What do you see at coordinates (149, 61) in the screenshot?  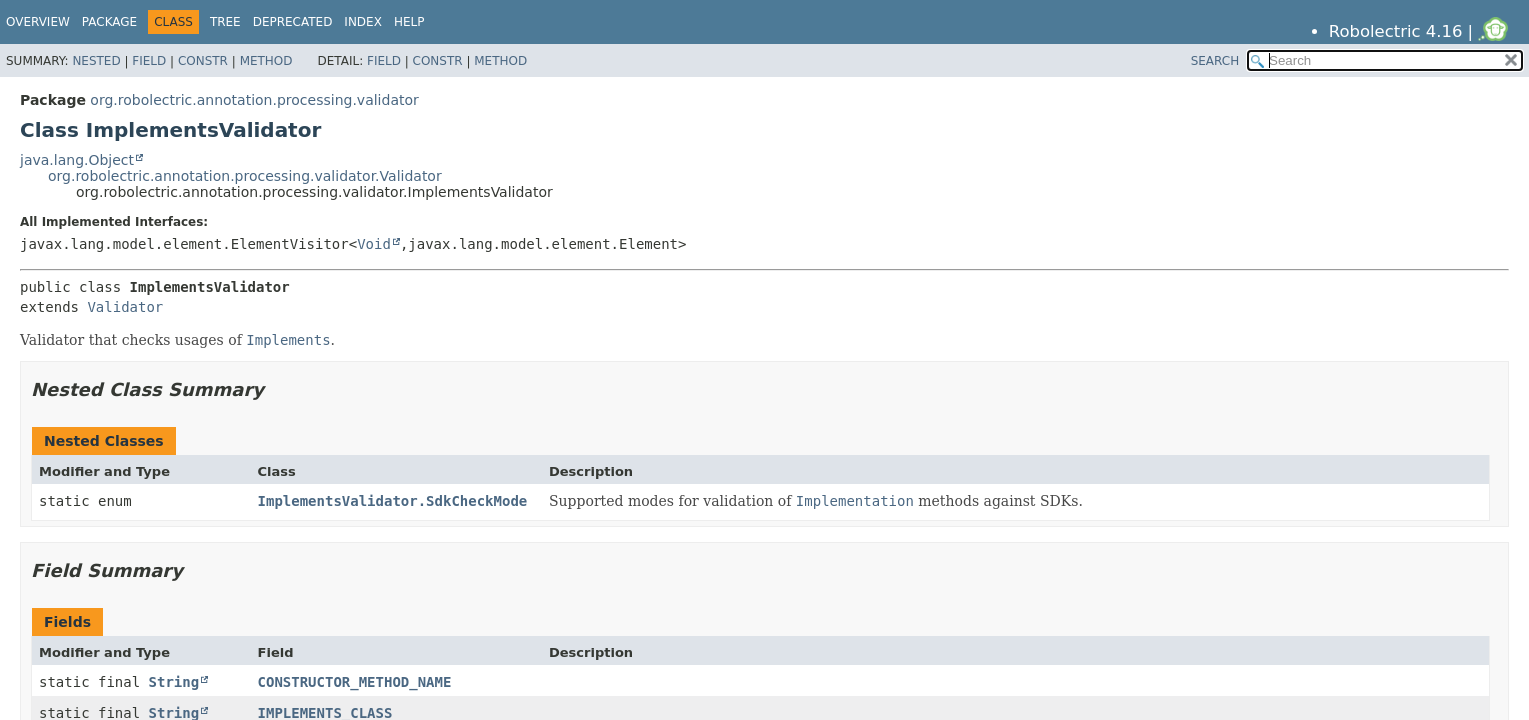 I see `Field` at bounding box center [149, 61].